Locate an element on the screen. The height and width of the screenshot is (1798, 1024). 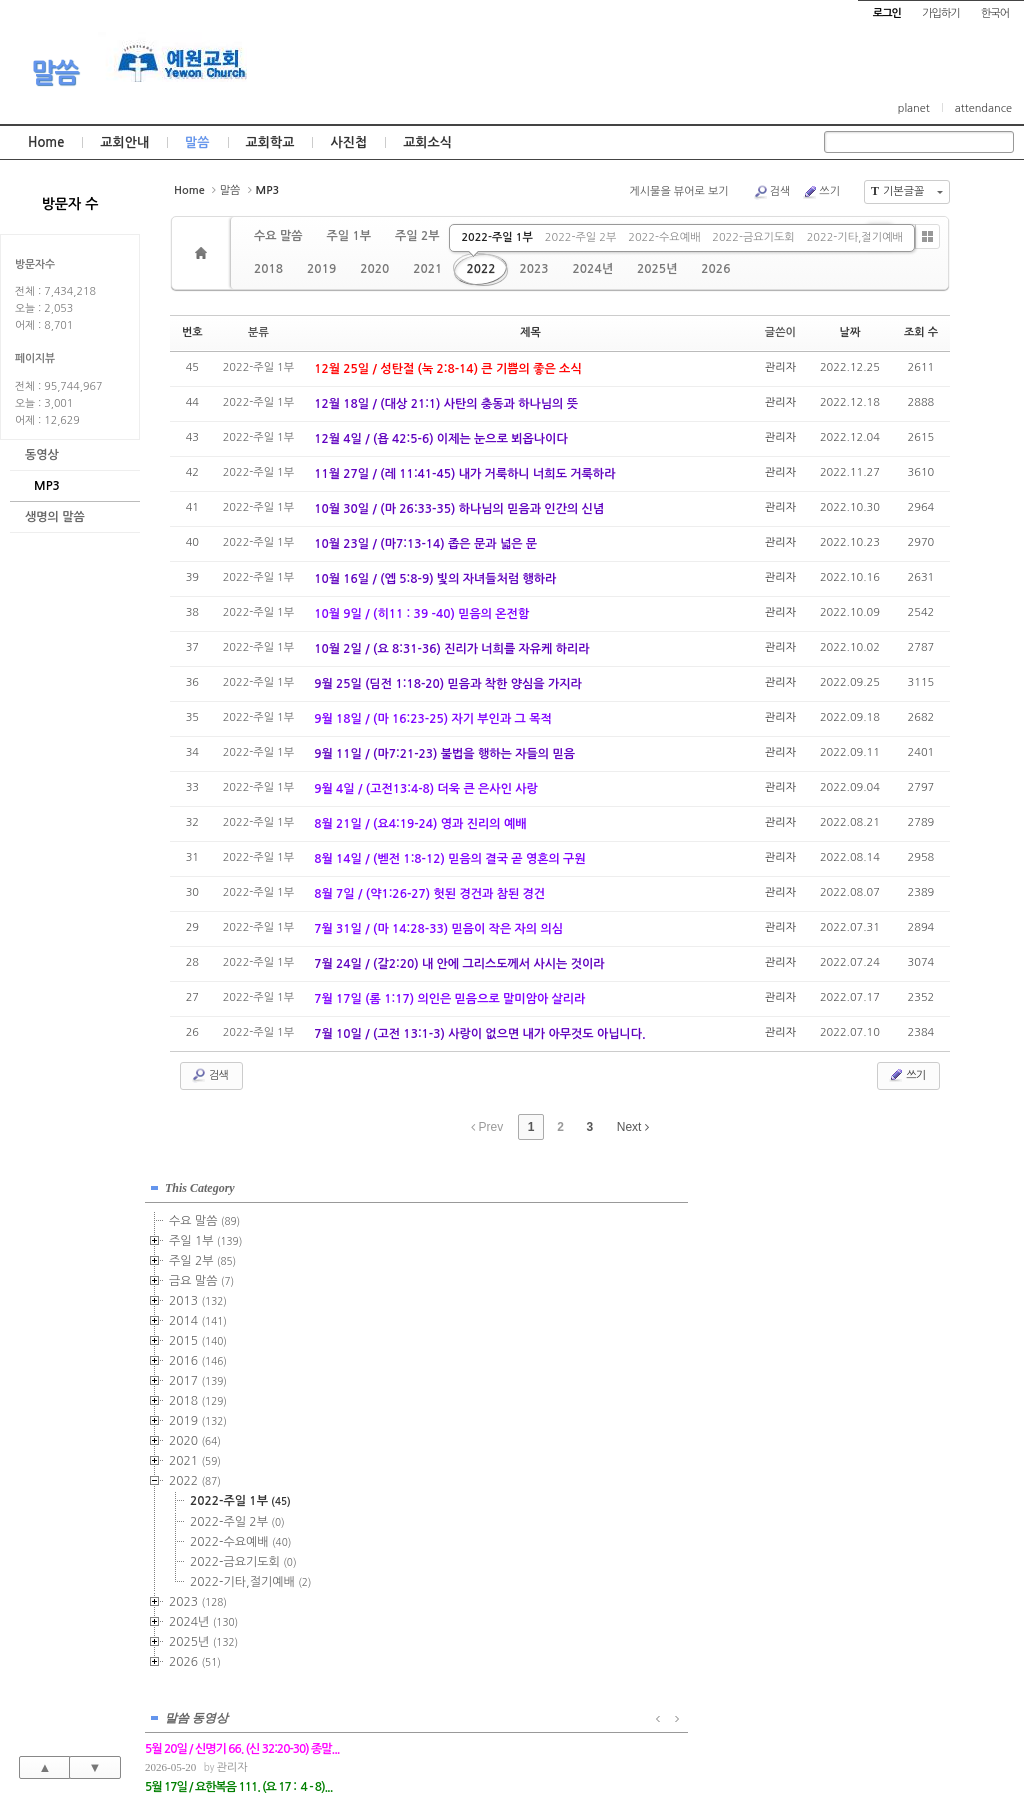
교회안내 is located at coordinates (124, 142).